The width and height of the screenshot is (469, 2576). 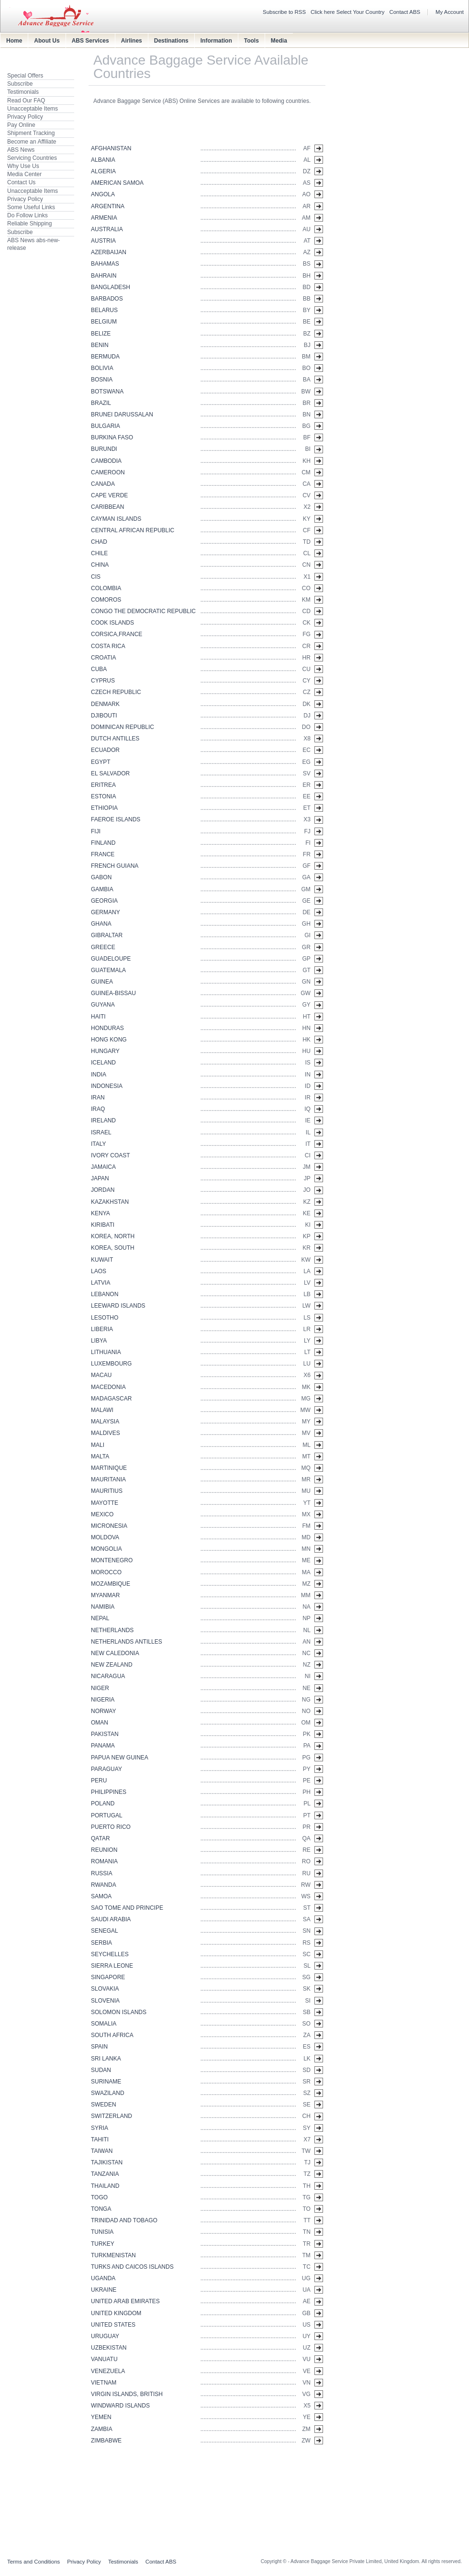 What do you see at coordinates (104, 1861) in the screenshot?
I see `ROMANIA` at bounding box center [104, 1861].